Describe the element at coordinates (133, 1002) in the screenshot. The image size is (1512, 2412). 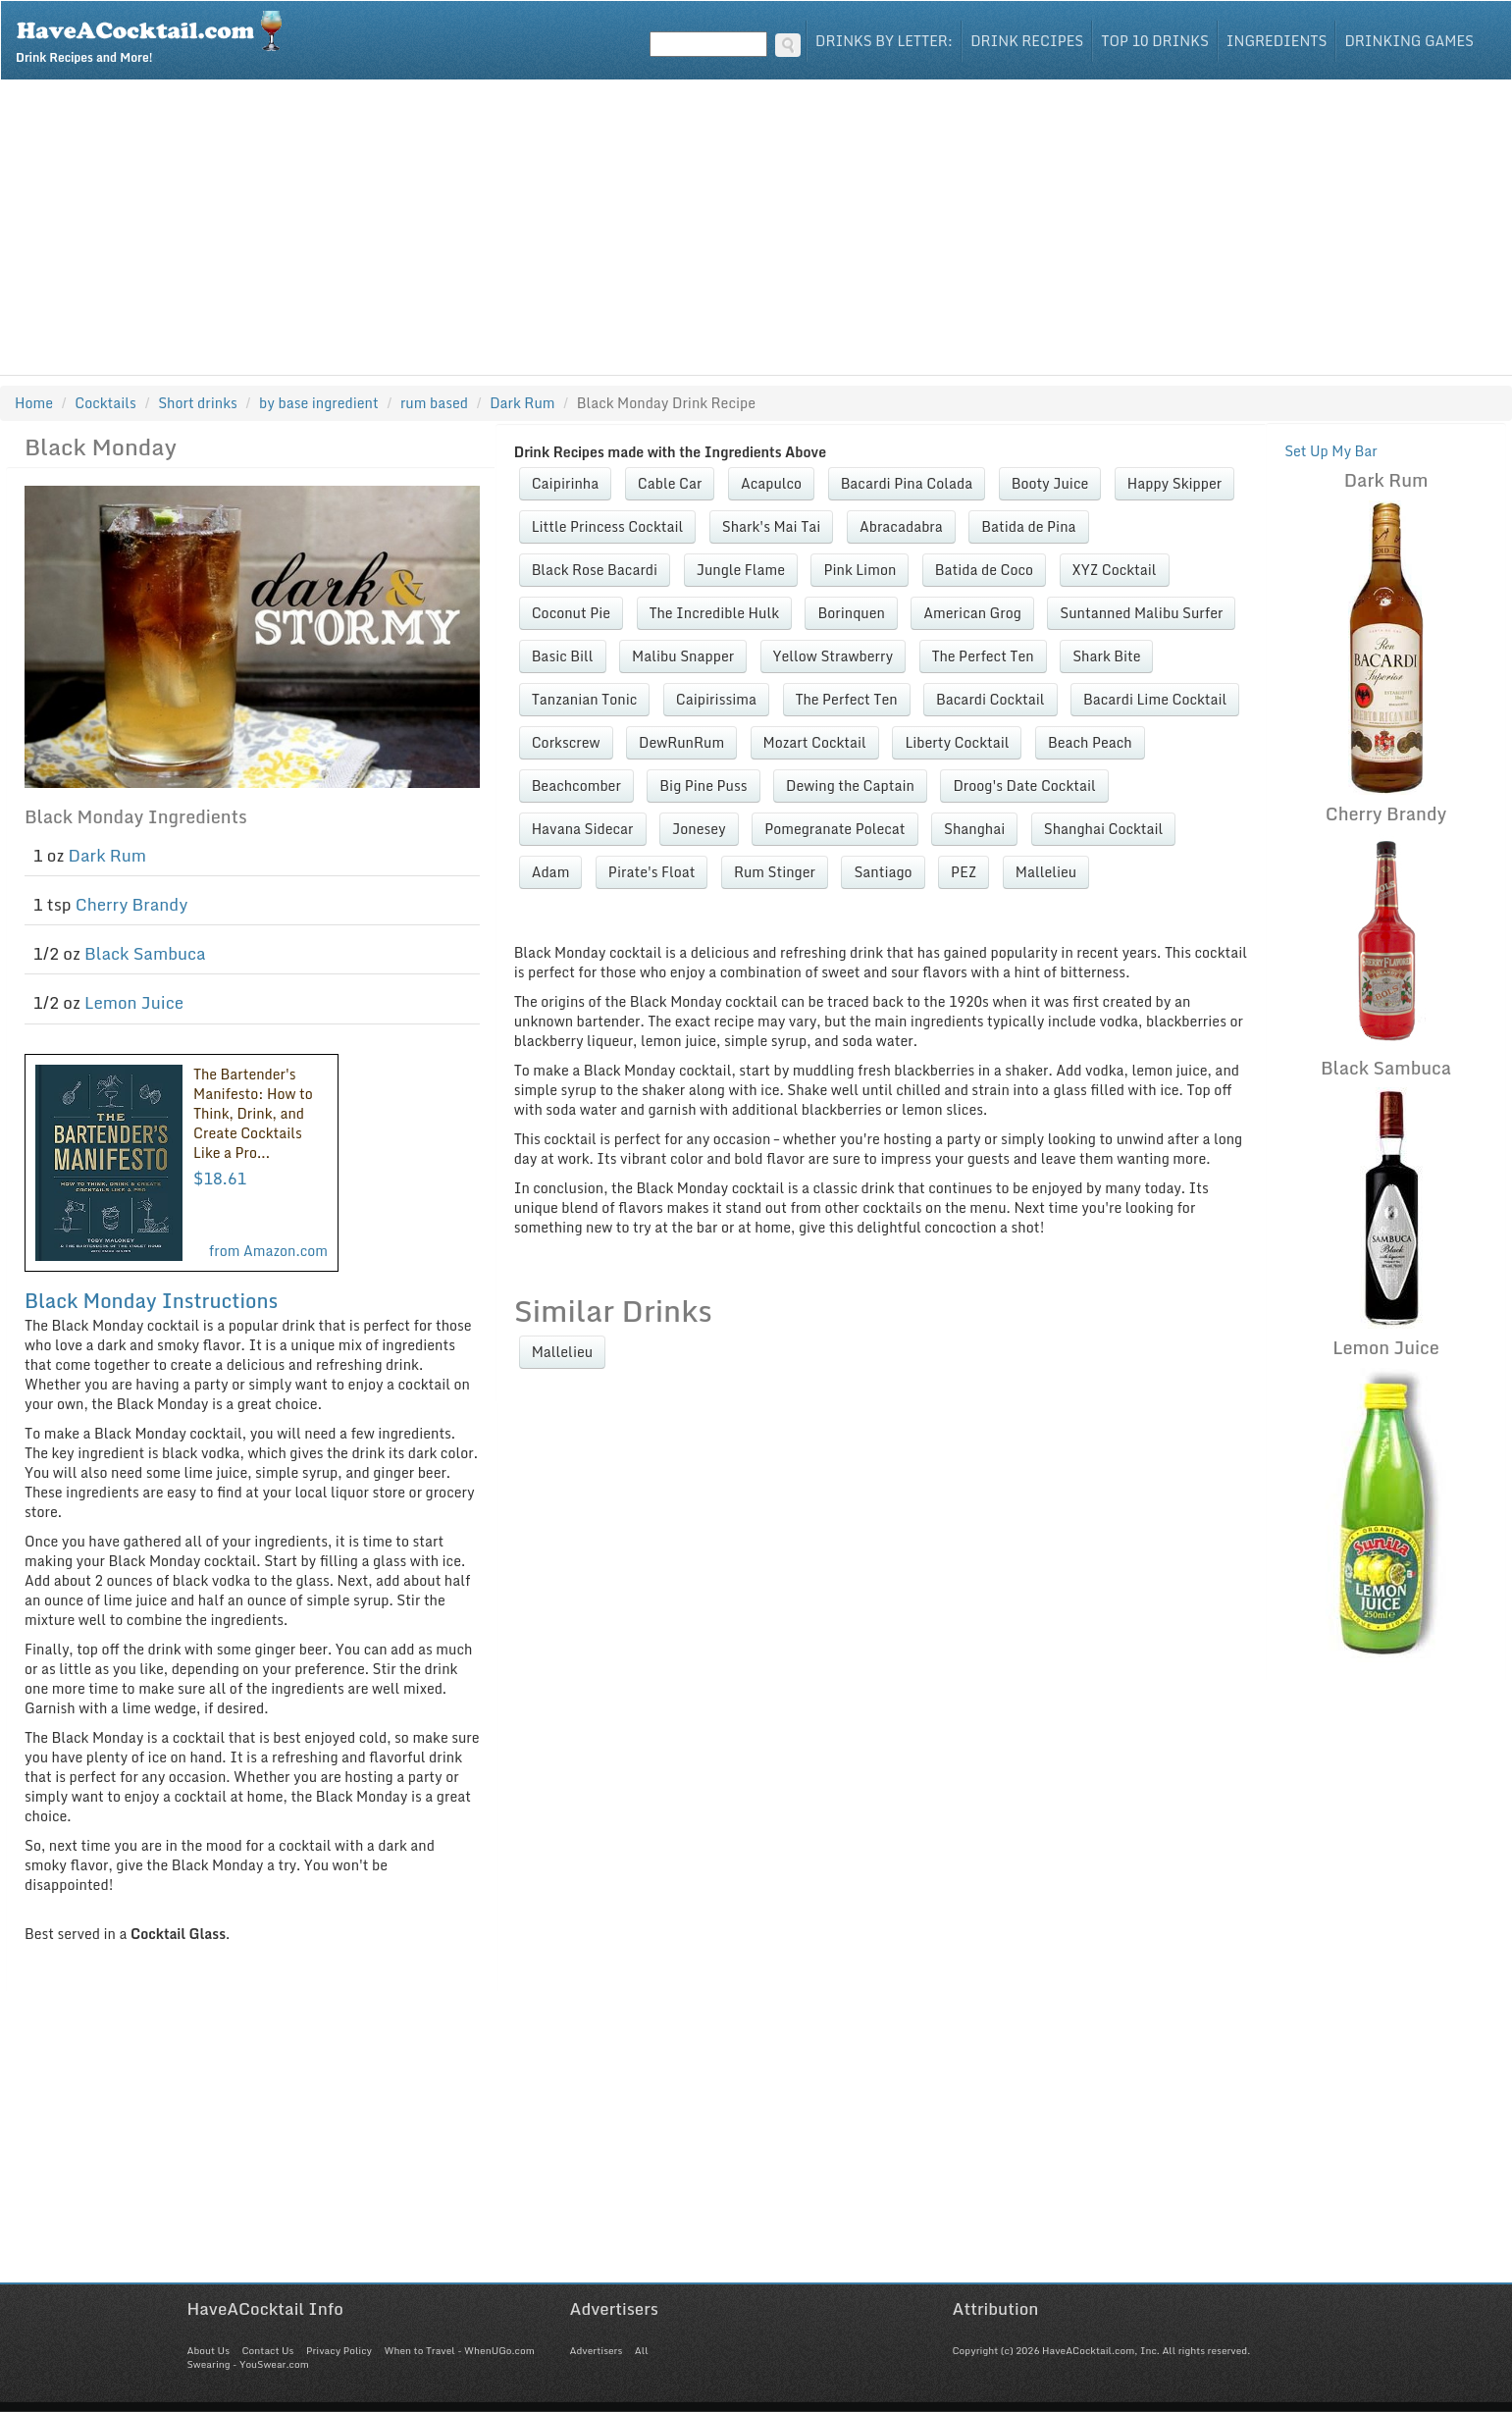
I see `Lemon Juice` at that location.